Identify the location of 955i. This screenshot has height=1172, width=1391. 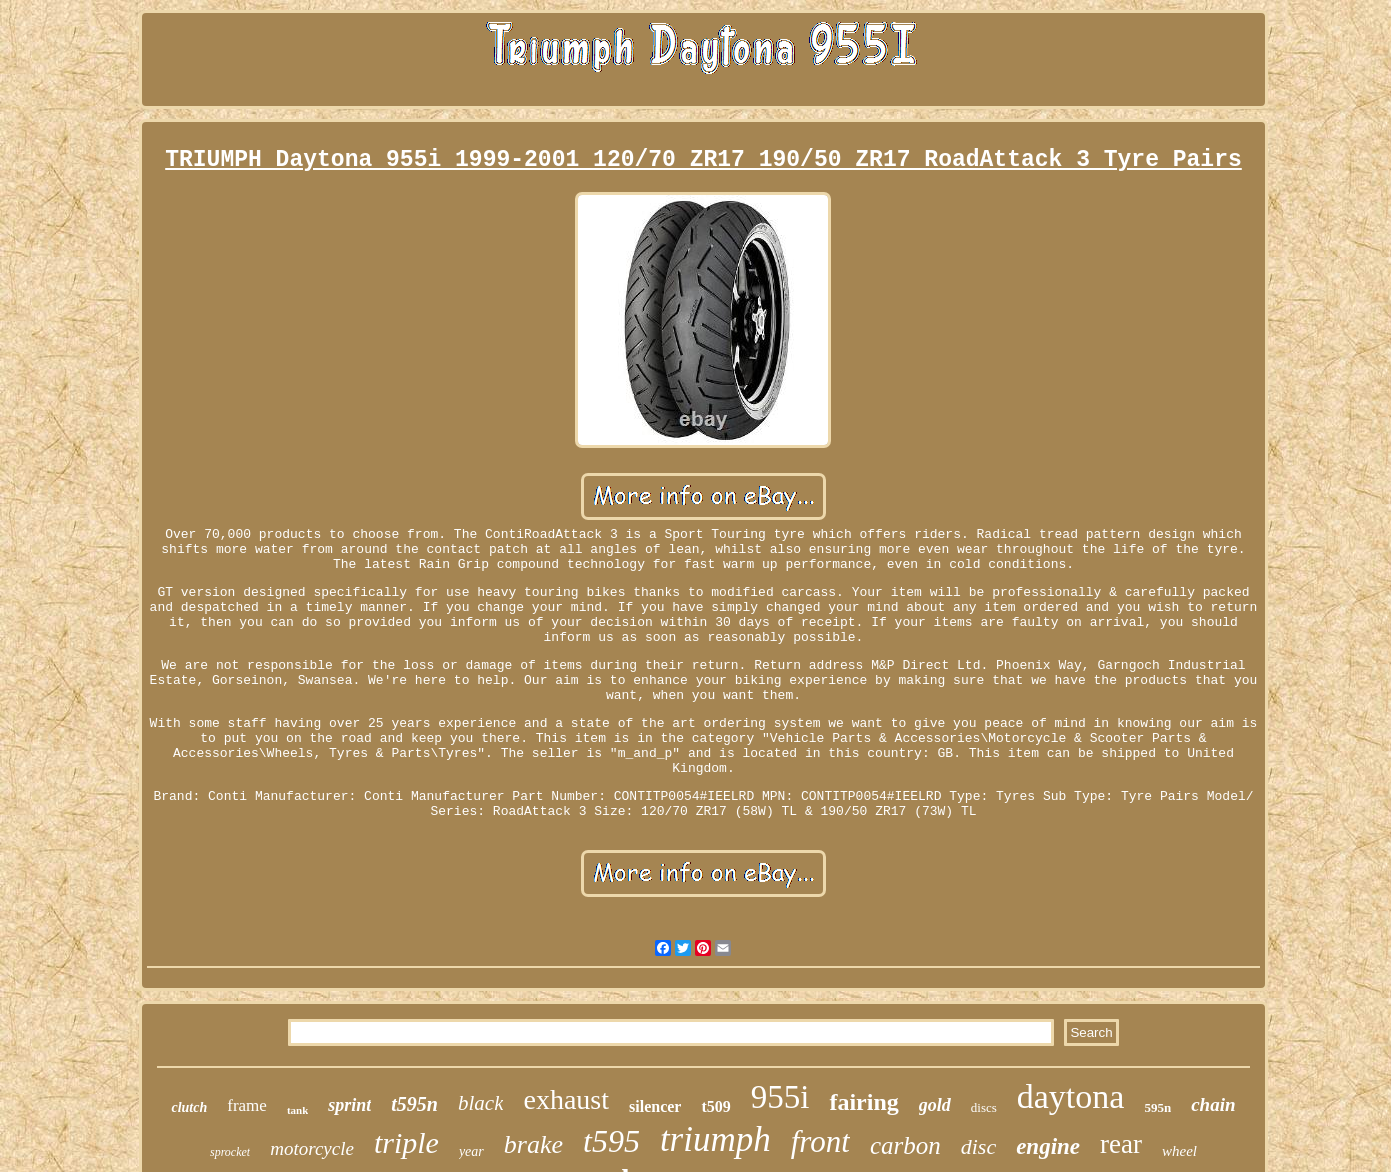
(780, 1097).